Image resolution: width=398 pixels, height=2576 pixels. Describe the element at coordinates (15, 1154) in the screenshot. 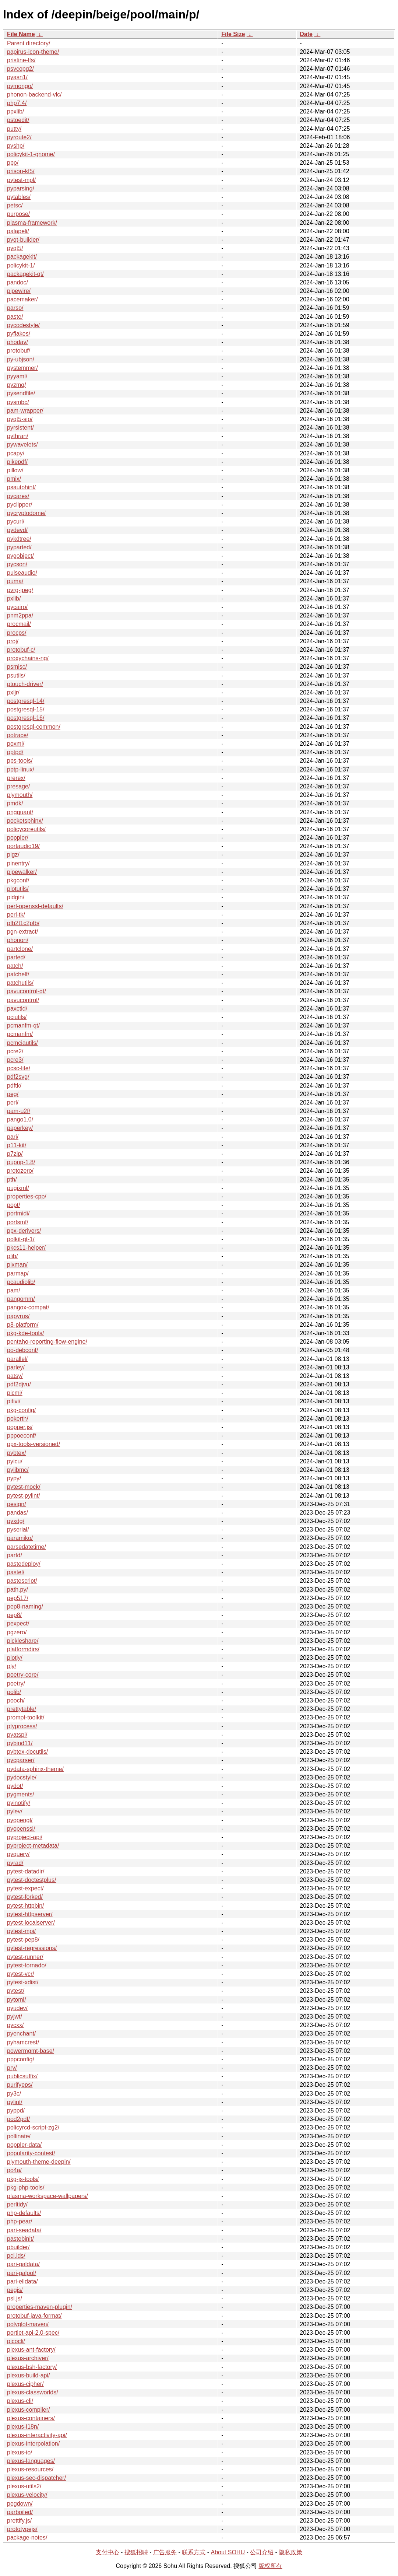

I see `p7zip/` at that location.